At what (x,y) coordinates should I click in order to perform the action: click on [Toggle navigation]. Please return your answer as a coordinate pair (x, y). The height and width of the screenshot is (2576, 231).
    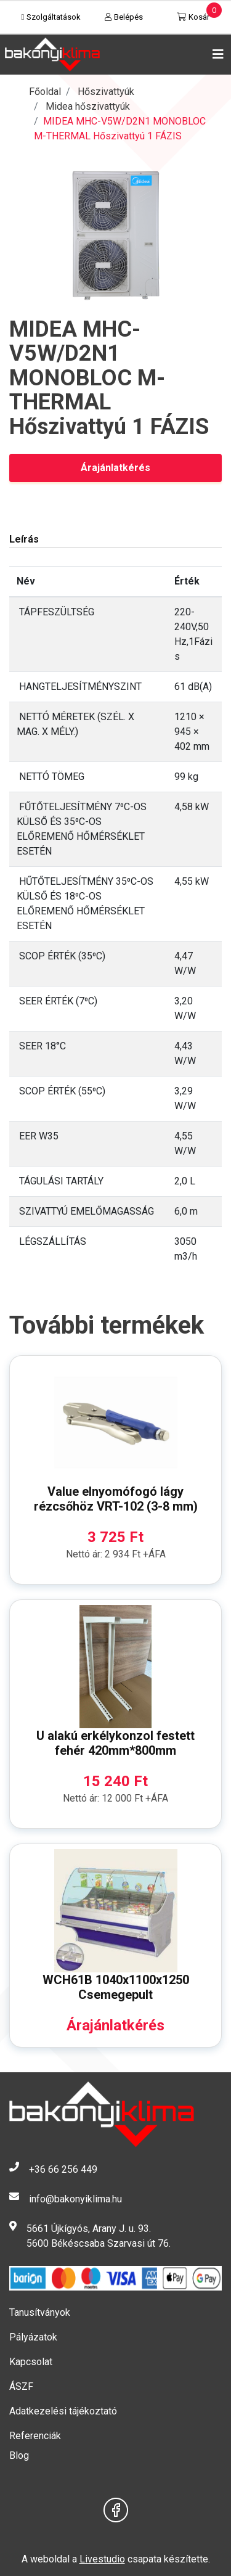
    Looking at the image, I should click on (215, 54).